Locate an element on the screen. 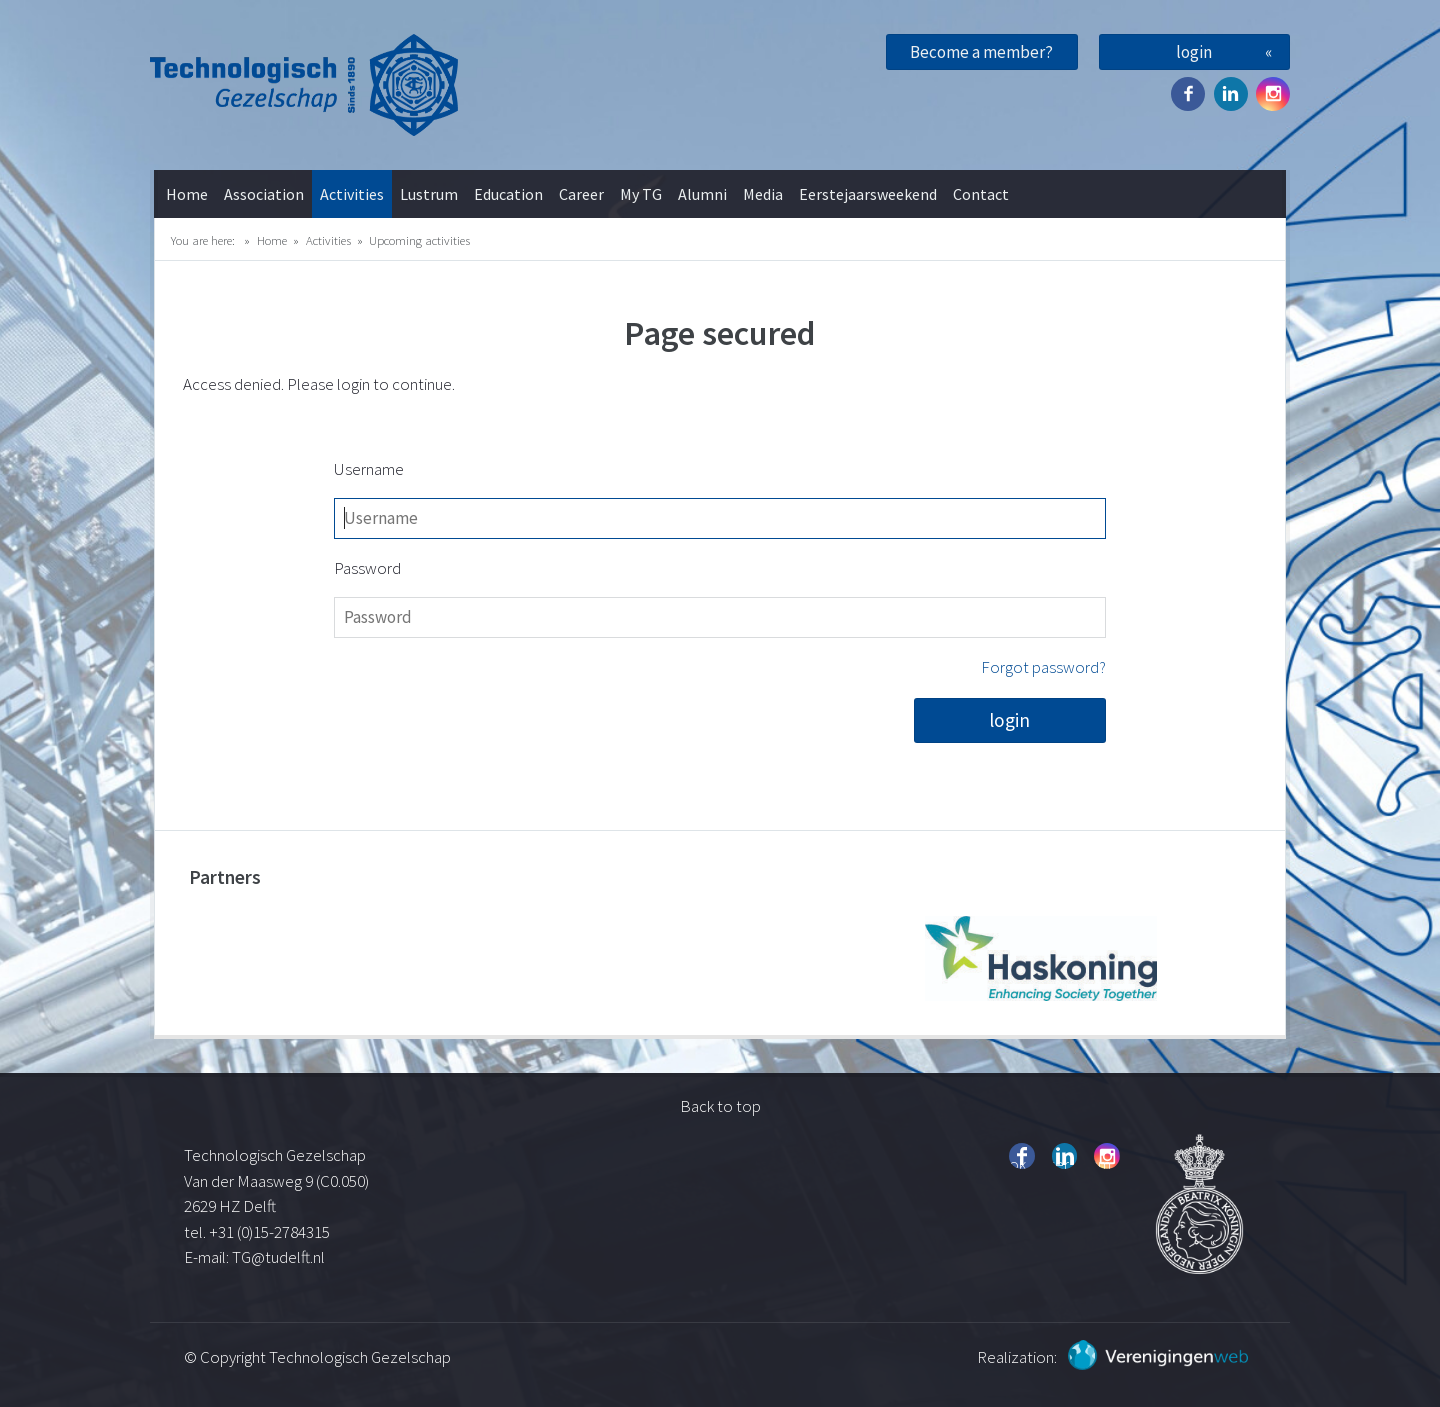  TG@tudelft.nl is located at coordinates (280, 1257).